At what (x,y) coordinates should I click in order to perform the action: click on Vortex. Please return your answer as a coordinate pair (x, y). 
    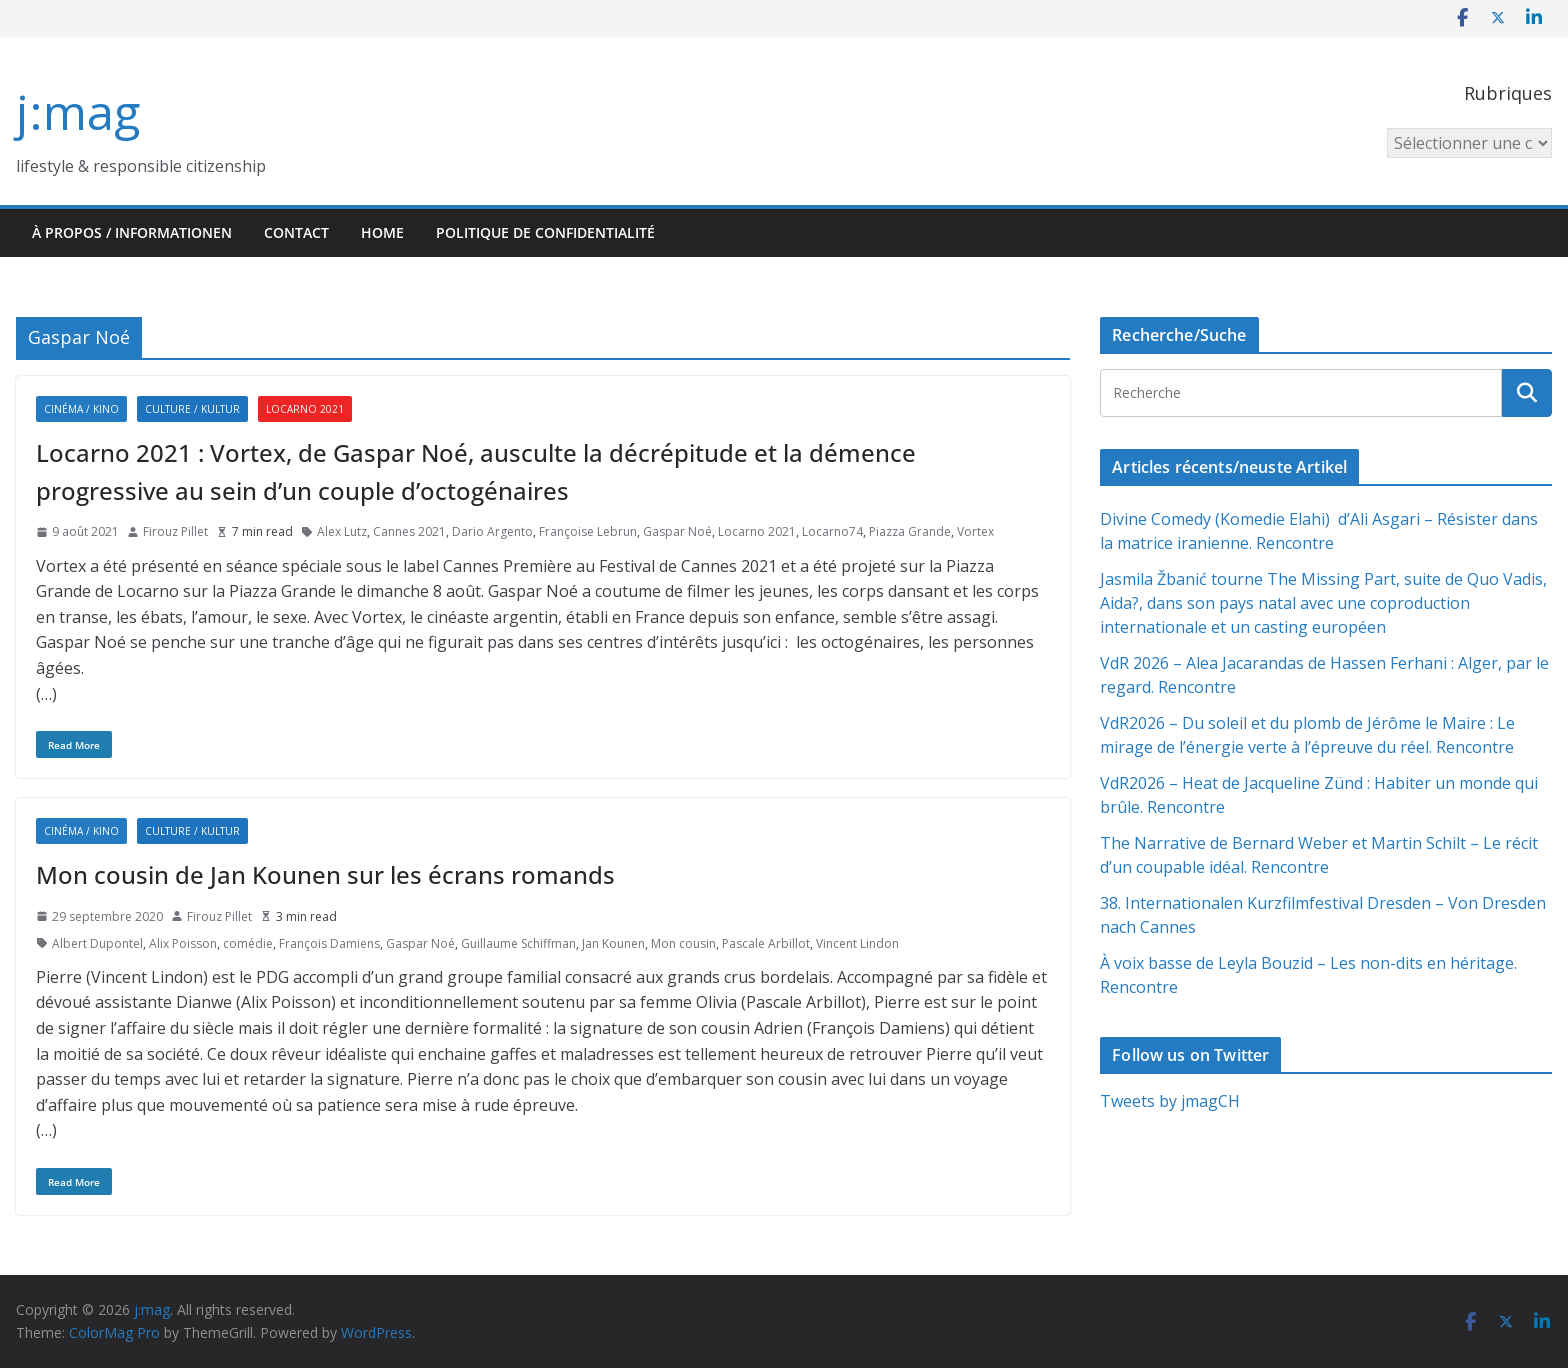
    Looking at the image, I should click on (975, 531).